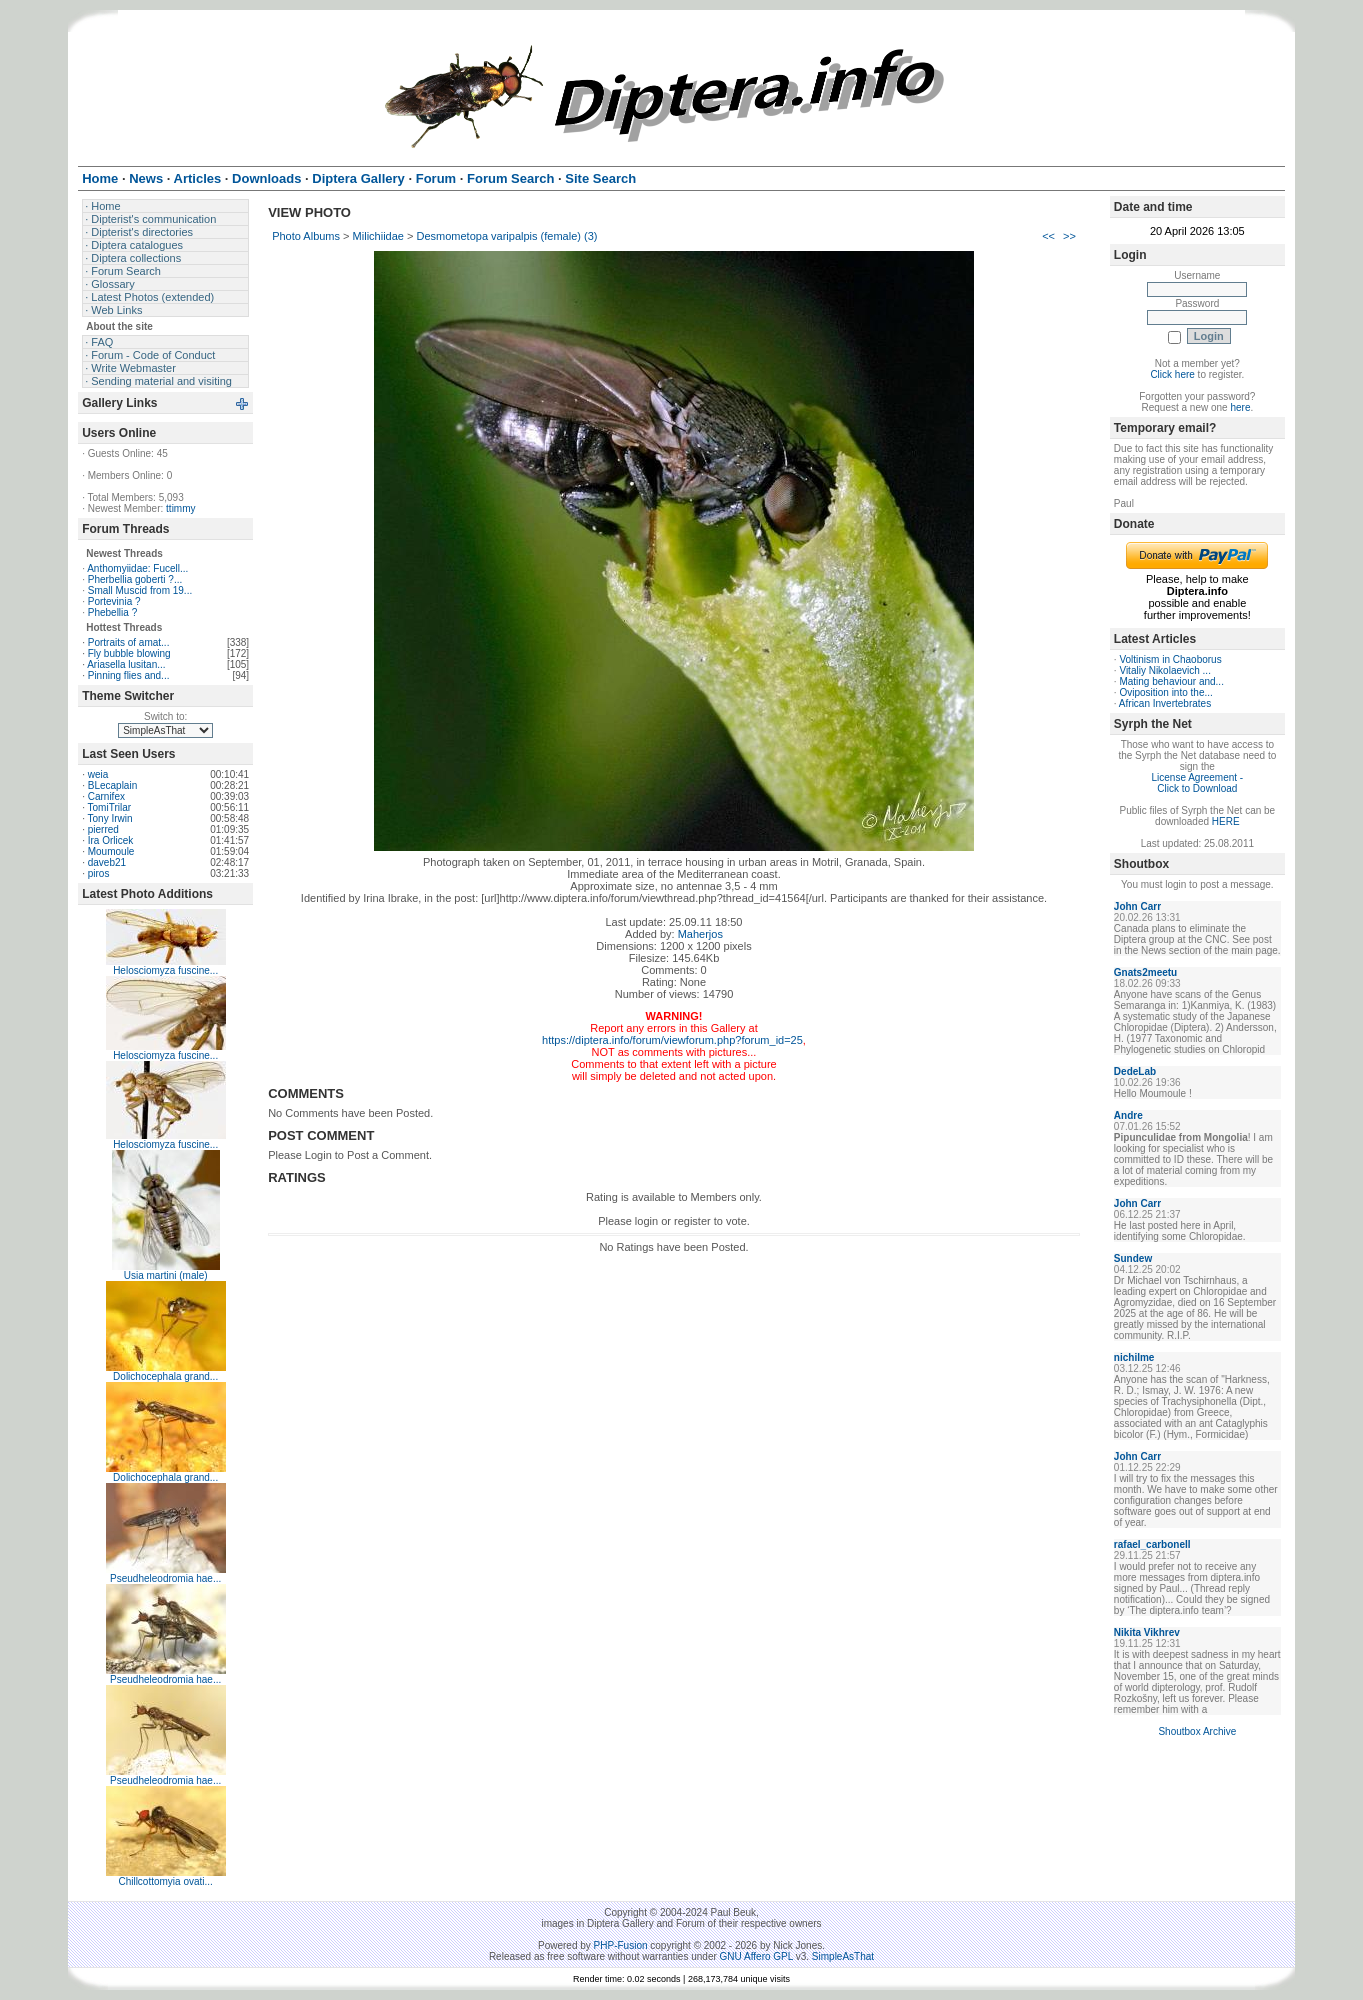 This screenshot has width=1363, height=2000. I want to click on Small Muscid from 19..., so click(140, 590).